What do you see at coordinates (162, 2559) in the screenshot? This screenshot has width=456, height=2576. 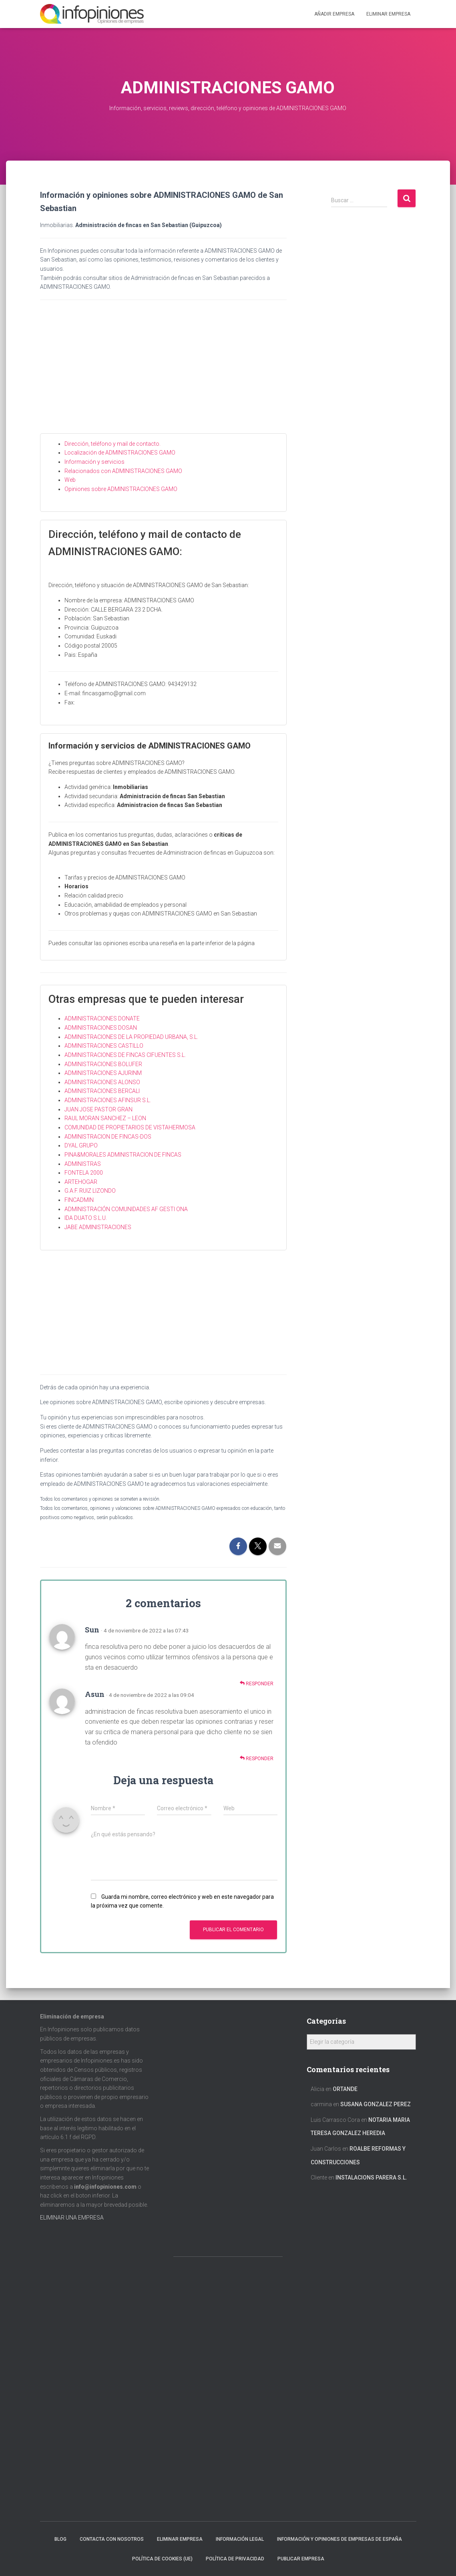 I see `Política de cookies (UE)` at bounding box center [162, 2559].